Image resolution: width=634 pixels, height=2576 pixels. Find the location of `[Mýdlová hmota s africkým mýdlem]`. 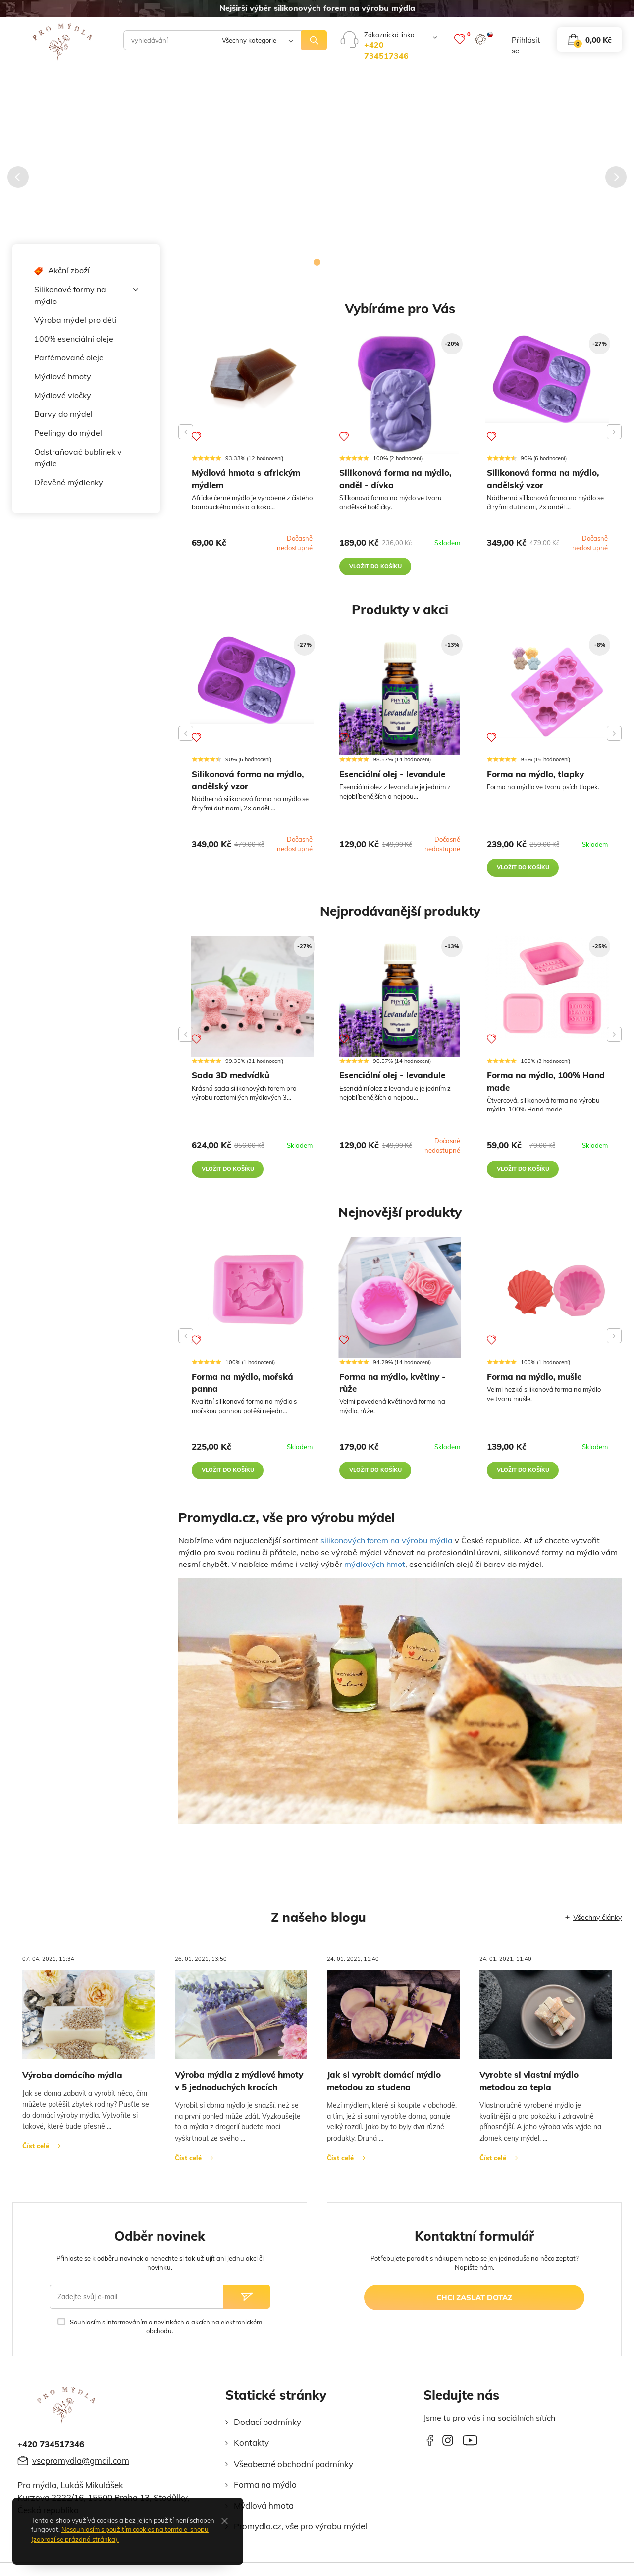

[Mýdlová hmota s africkým mýdlem] is located at coordinates (252, 375).